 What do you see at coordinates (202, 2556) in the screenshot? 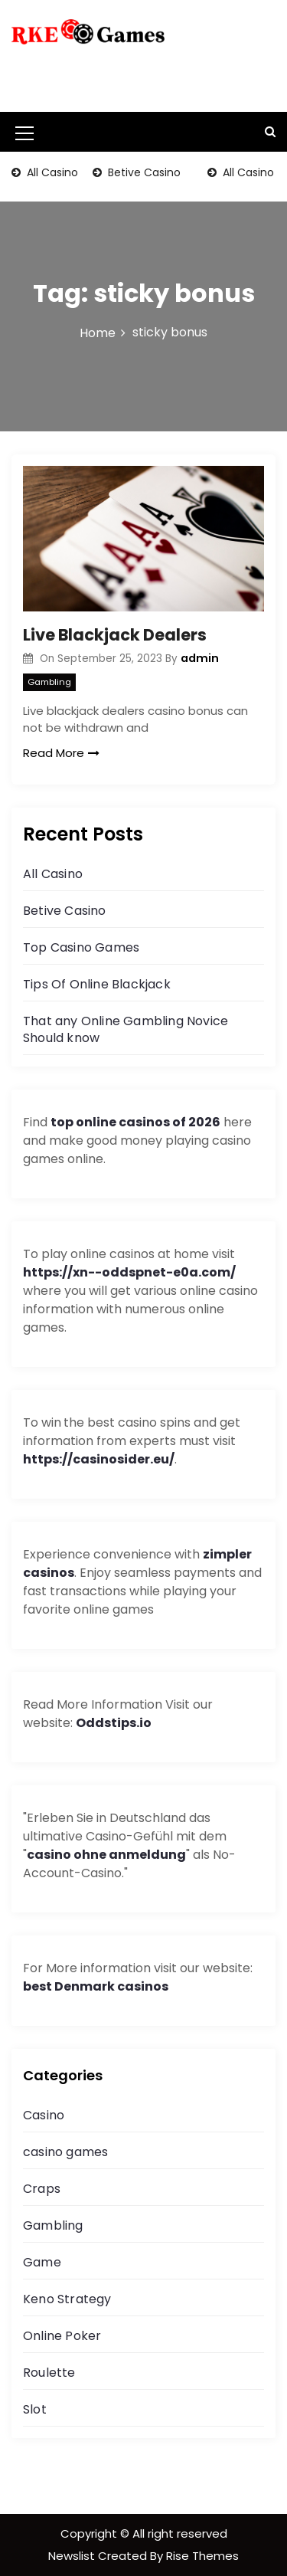
I see `Rise Themes` at bounding box center [202, 2556].